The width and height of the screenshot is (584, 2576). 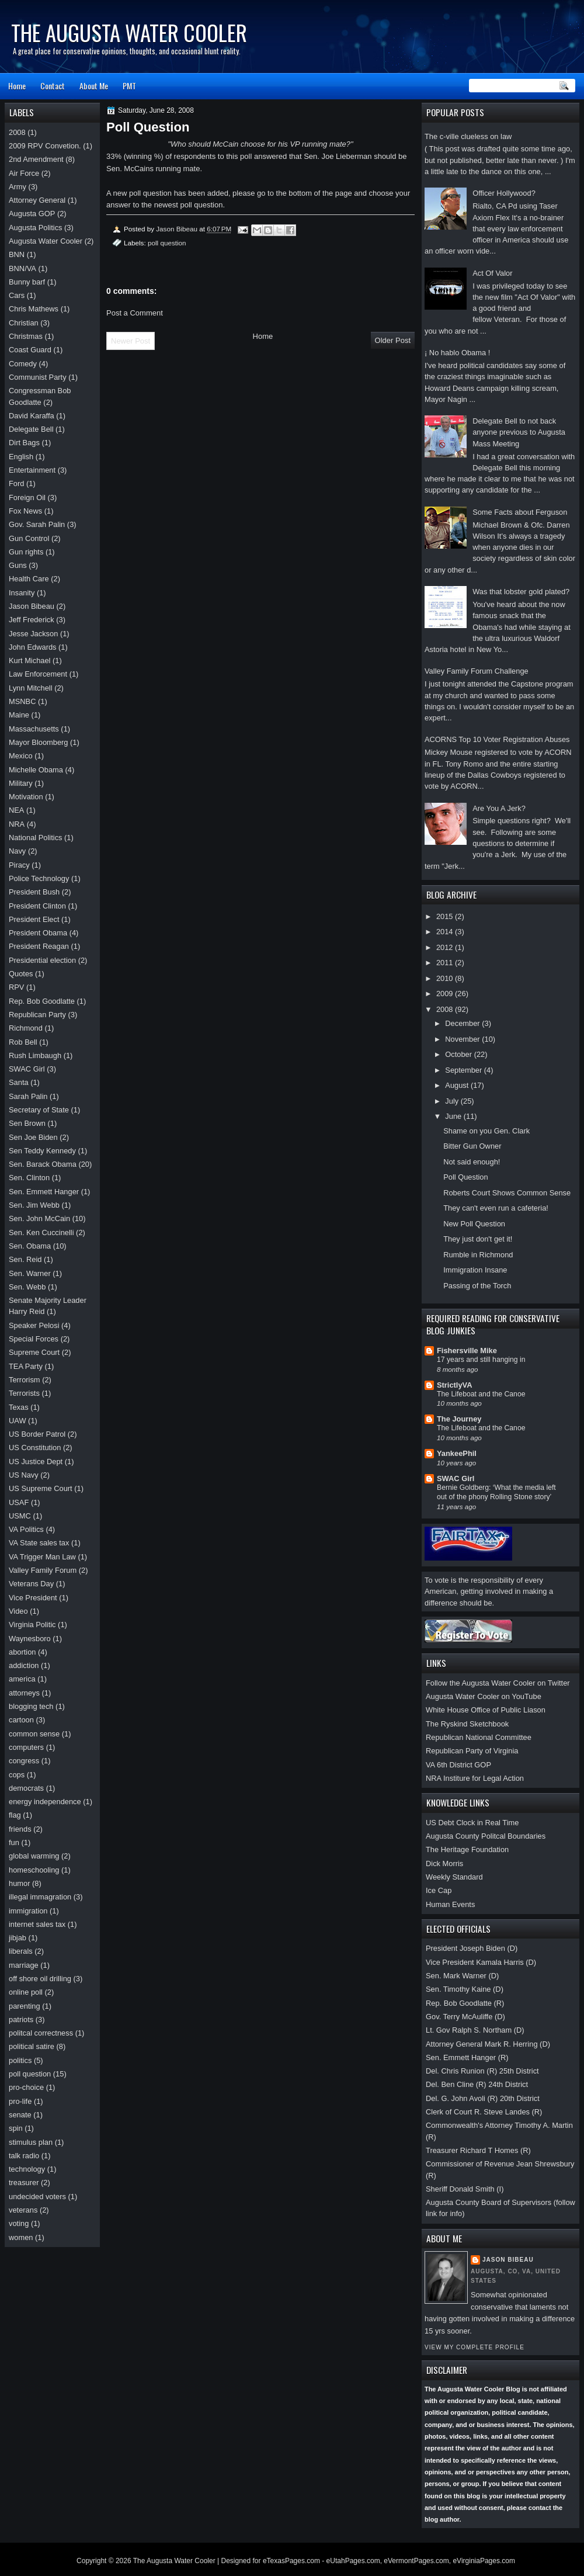 What do you see at coordinates (36, 769) in the screenshot?
I see `Michelle Obama` at bounding box center [36, 769].